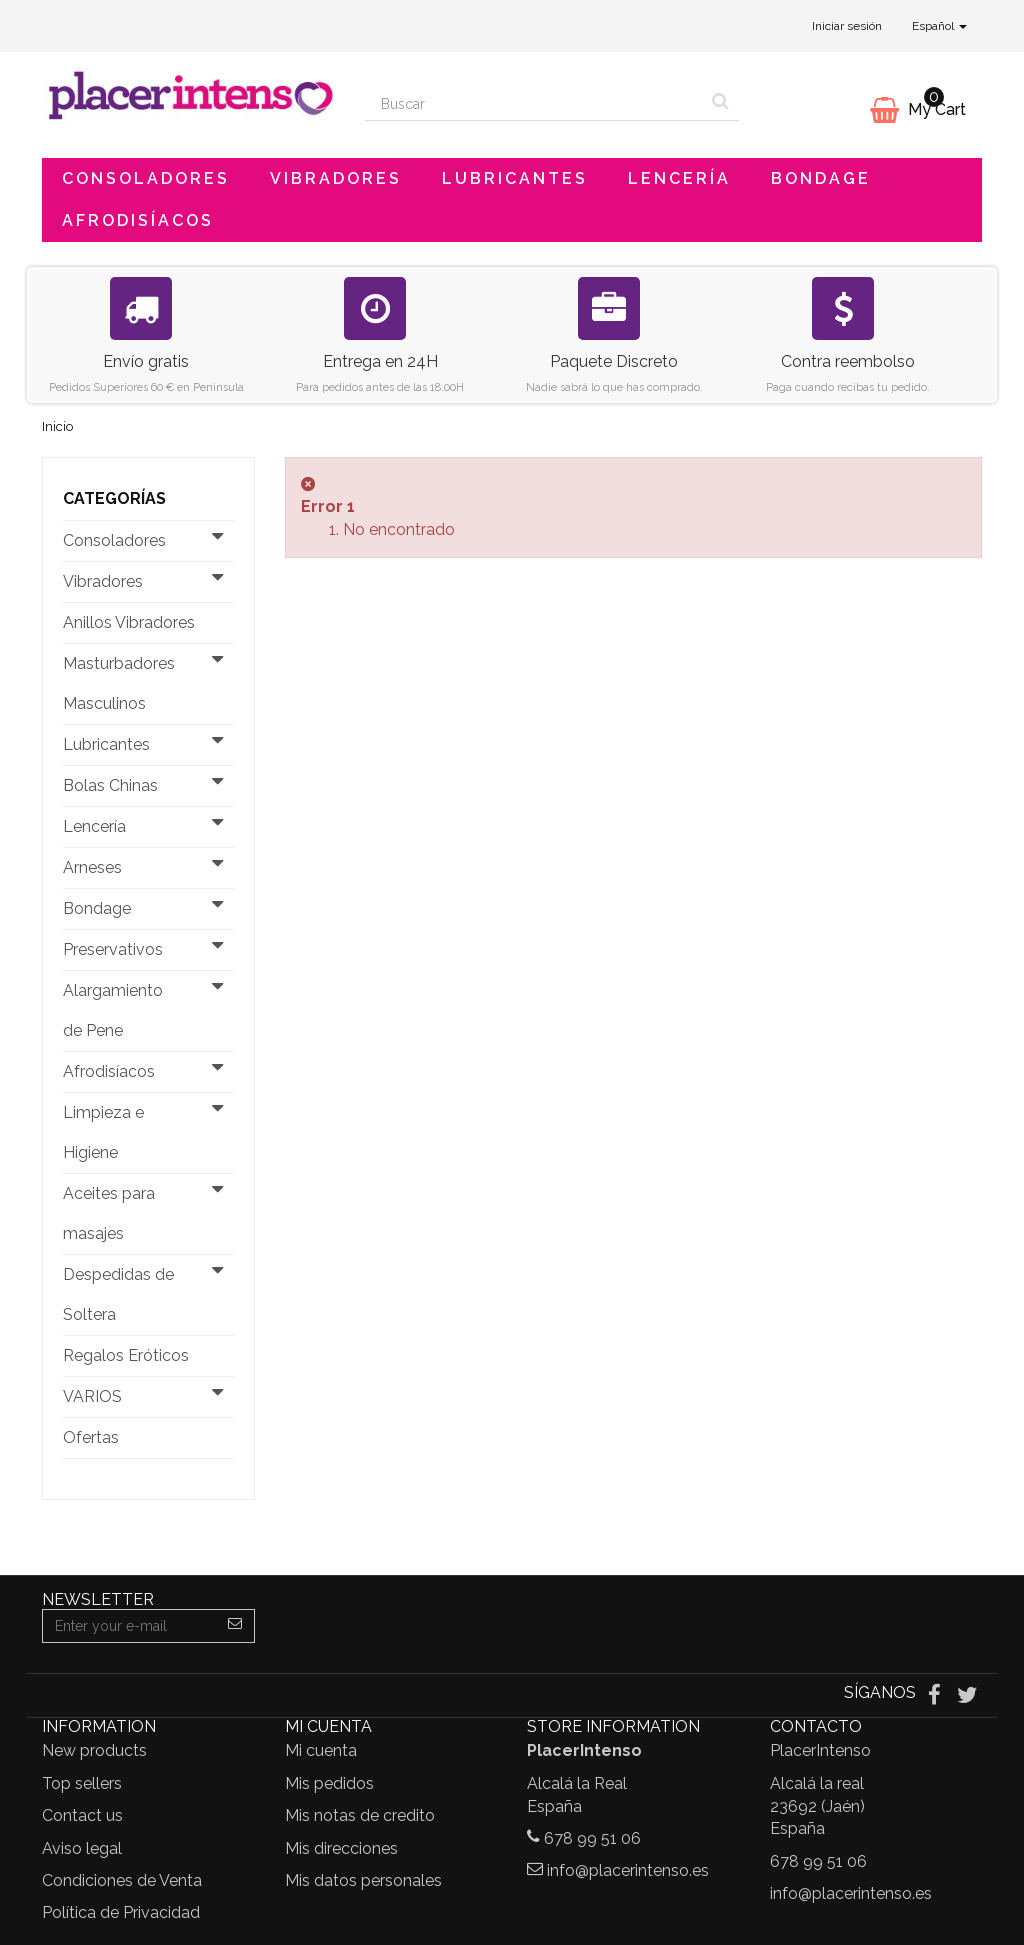 The width and height of the screenshot is (1024, 1945). What do you see at coordinates (628, 1870) in the screenshot?
I see `info@placerintenso.es` at bounding box center [628, 1870].